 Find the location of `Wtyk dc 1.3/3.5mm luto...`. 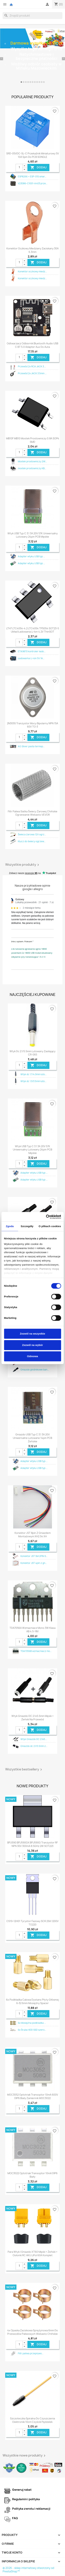

Wtyk dc 1.3/3.5mm luto... is located at coordinates (33, 1081).